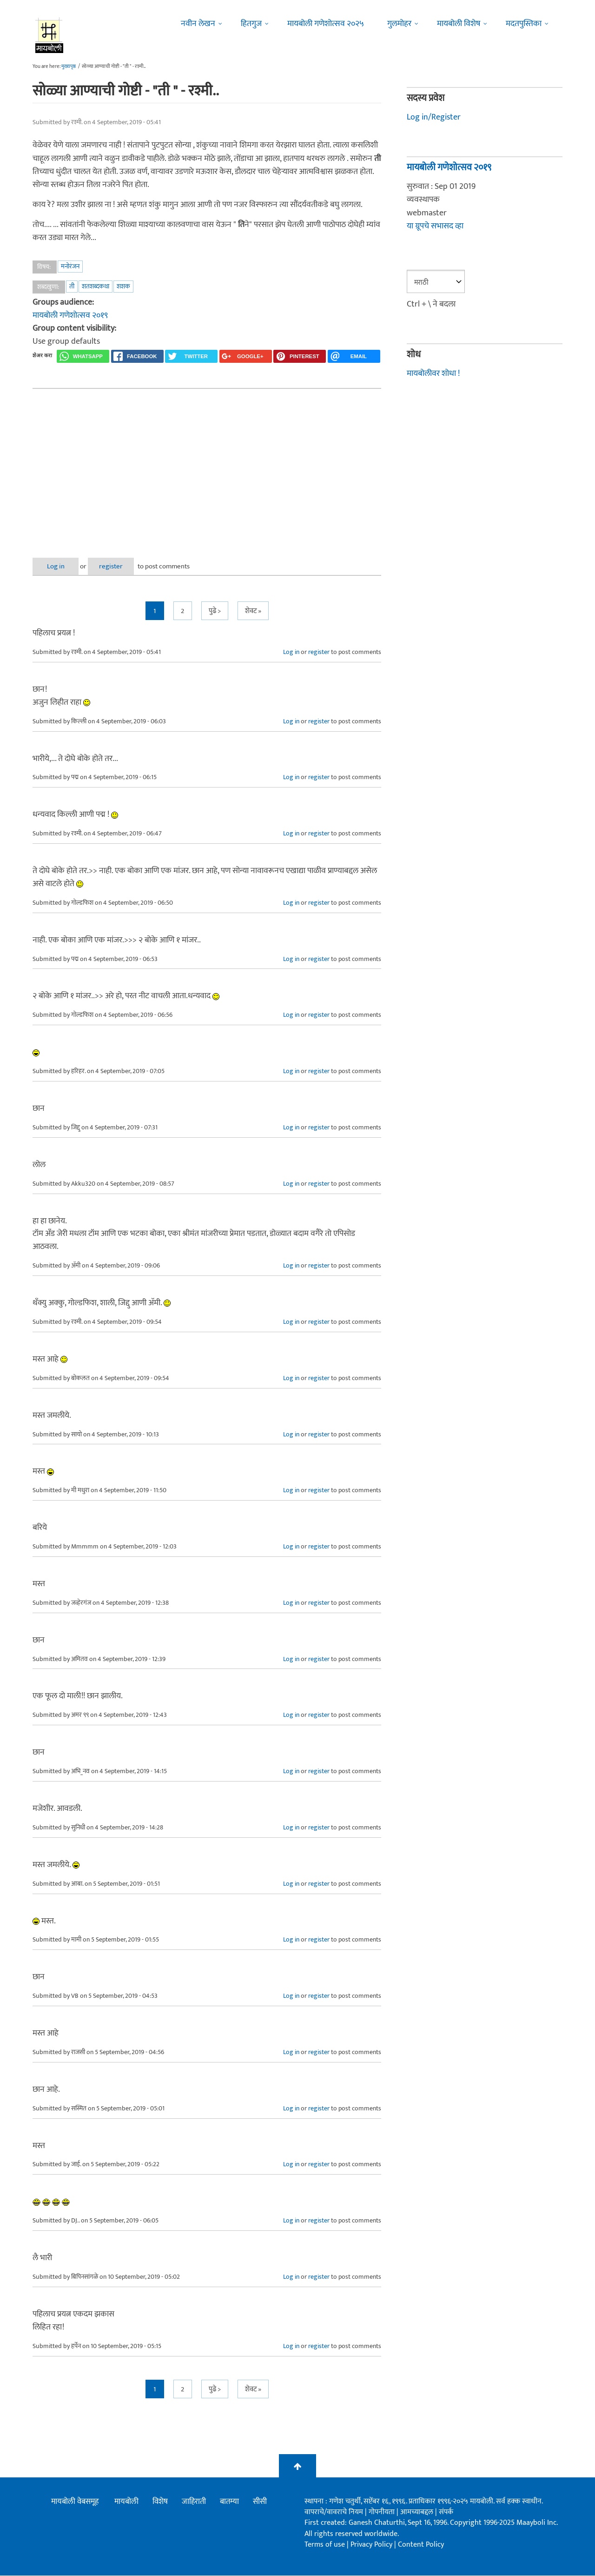 The width and height of the screenshot is (595, 2576). What do you see at coordinates (421, 2544) in the screenshot?
I see `Content Policy` at bounding box center [421, 2544].